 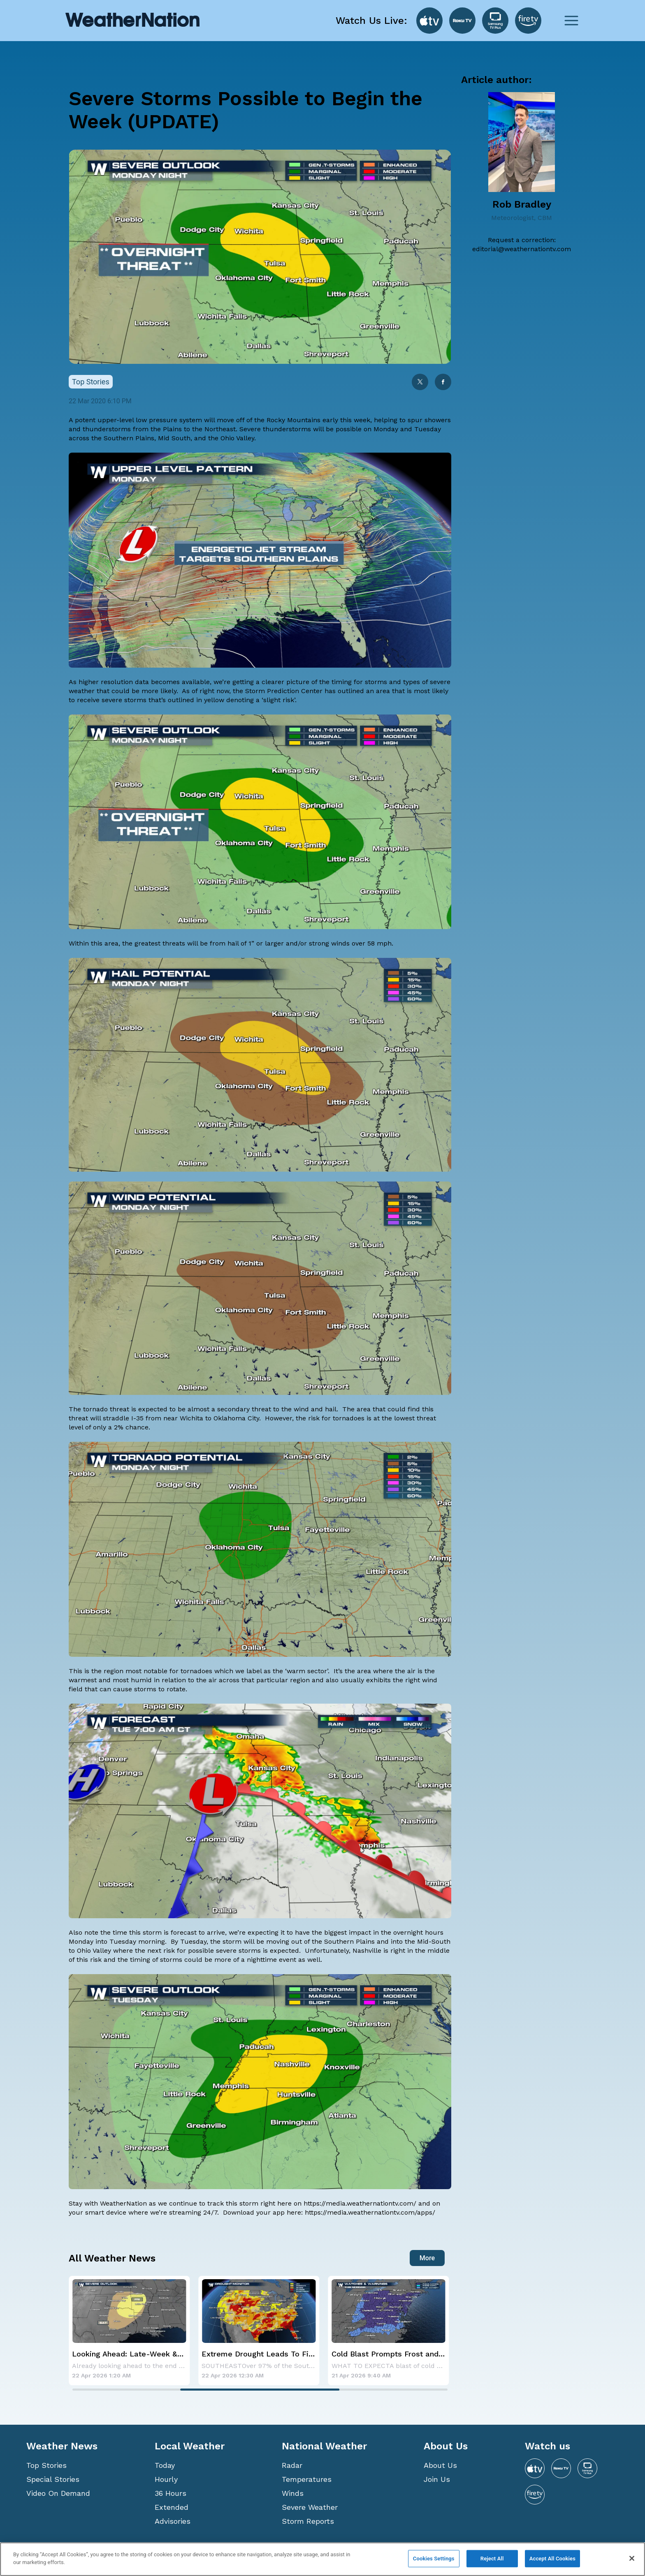 What do you see at coordinates (427, 2258) in the screenshot?
I see `More` at bounding box center [427, 2258].